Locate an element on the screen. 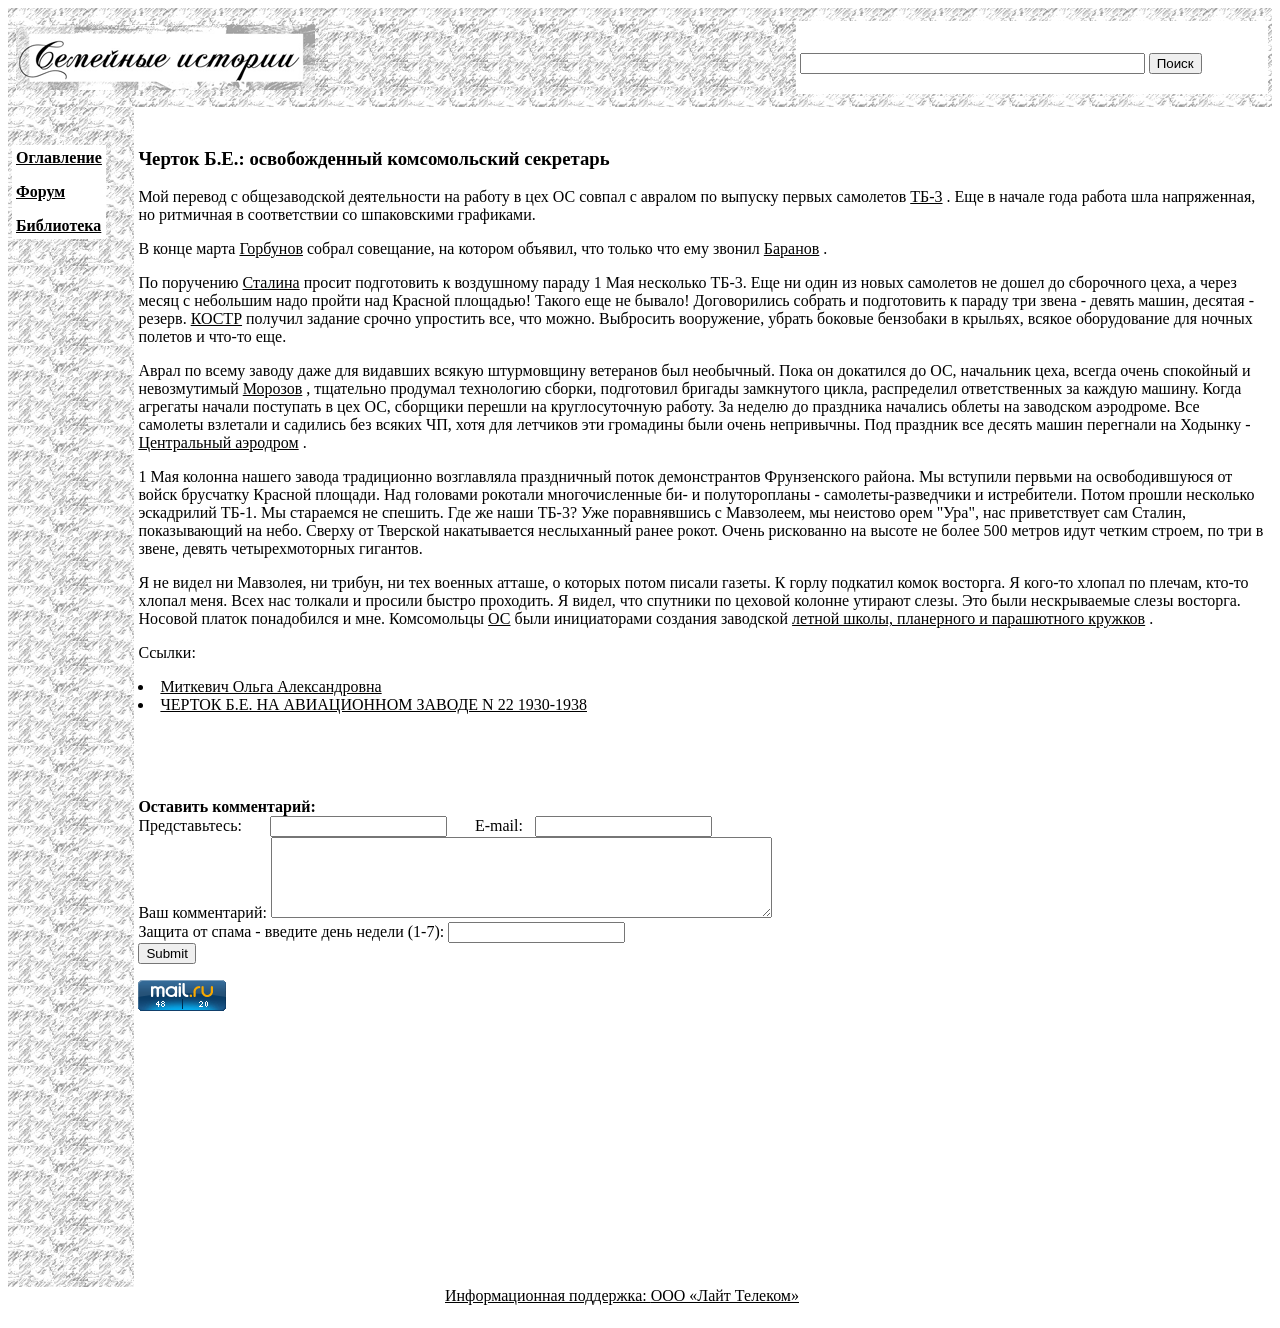 The image size is (1280, 1328). Центральный аэродром is located at coordinates (218, 442).